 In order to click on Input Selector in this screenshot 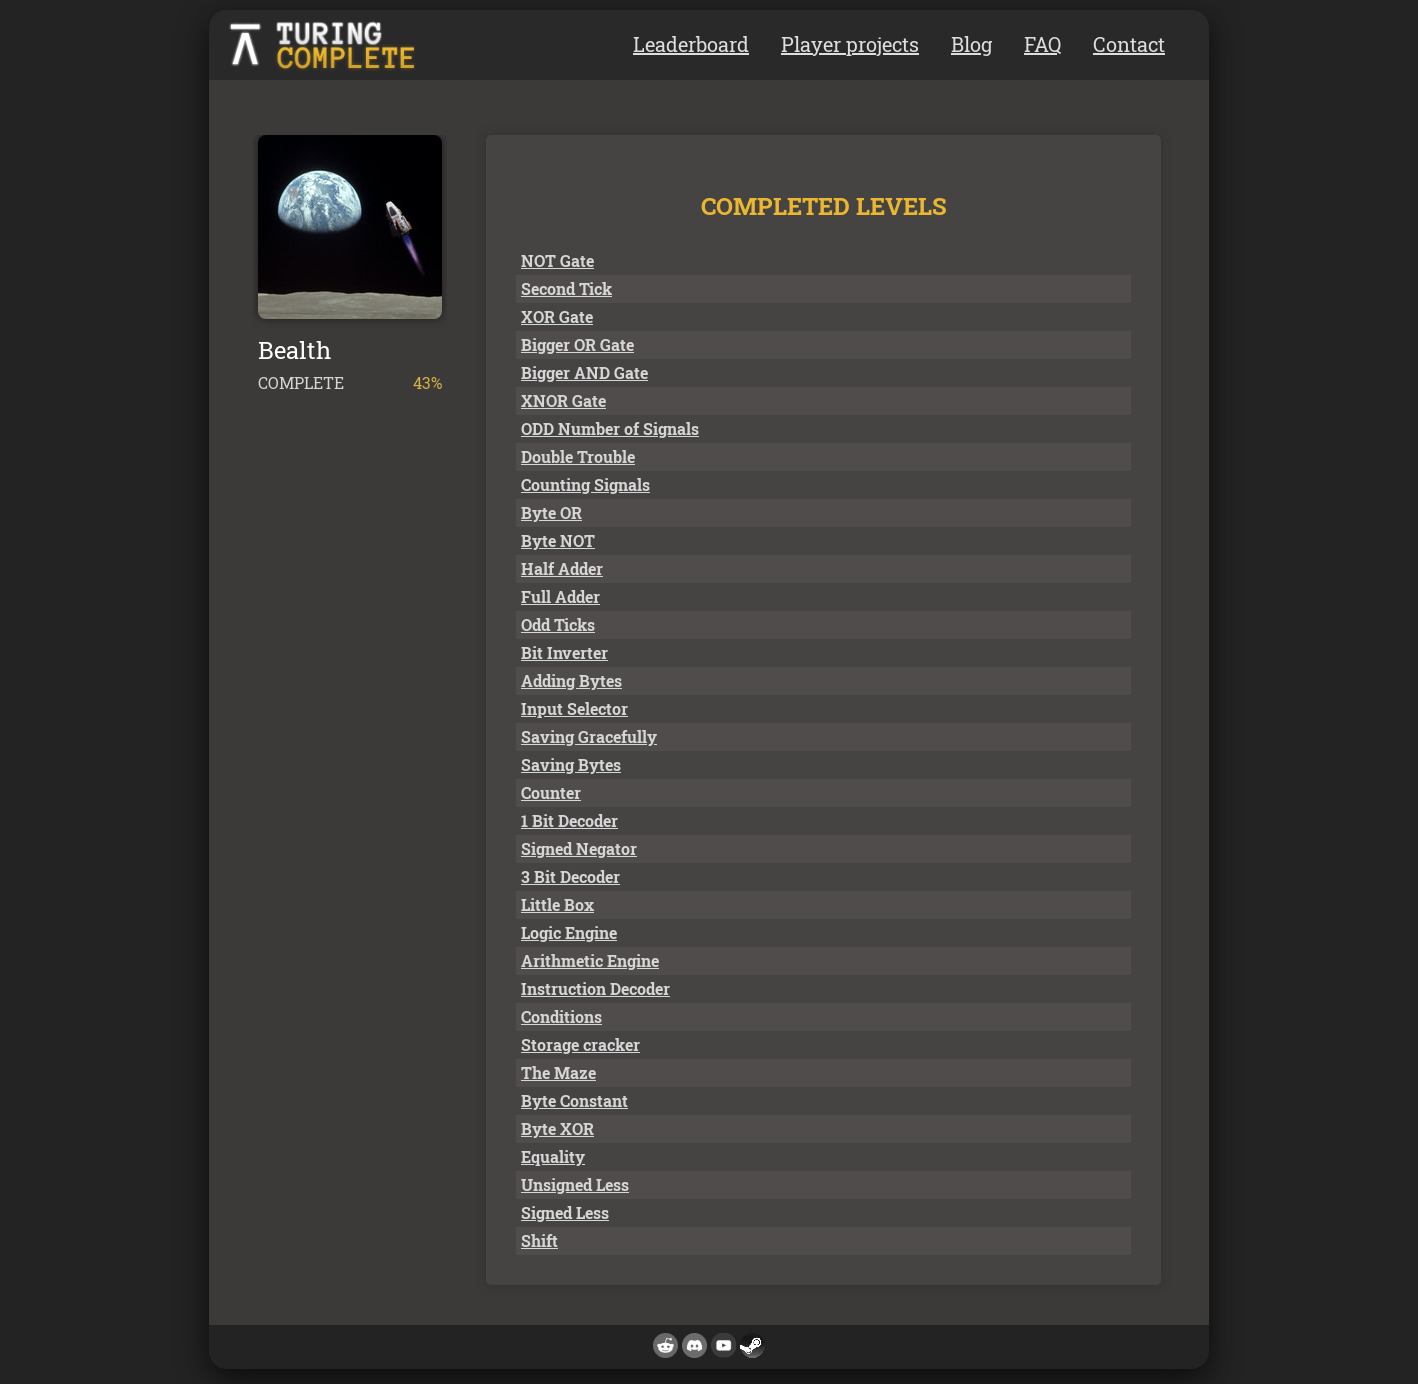, I will do `click(574, 708)`.